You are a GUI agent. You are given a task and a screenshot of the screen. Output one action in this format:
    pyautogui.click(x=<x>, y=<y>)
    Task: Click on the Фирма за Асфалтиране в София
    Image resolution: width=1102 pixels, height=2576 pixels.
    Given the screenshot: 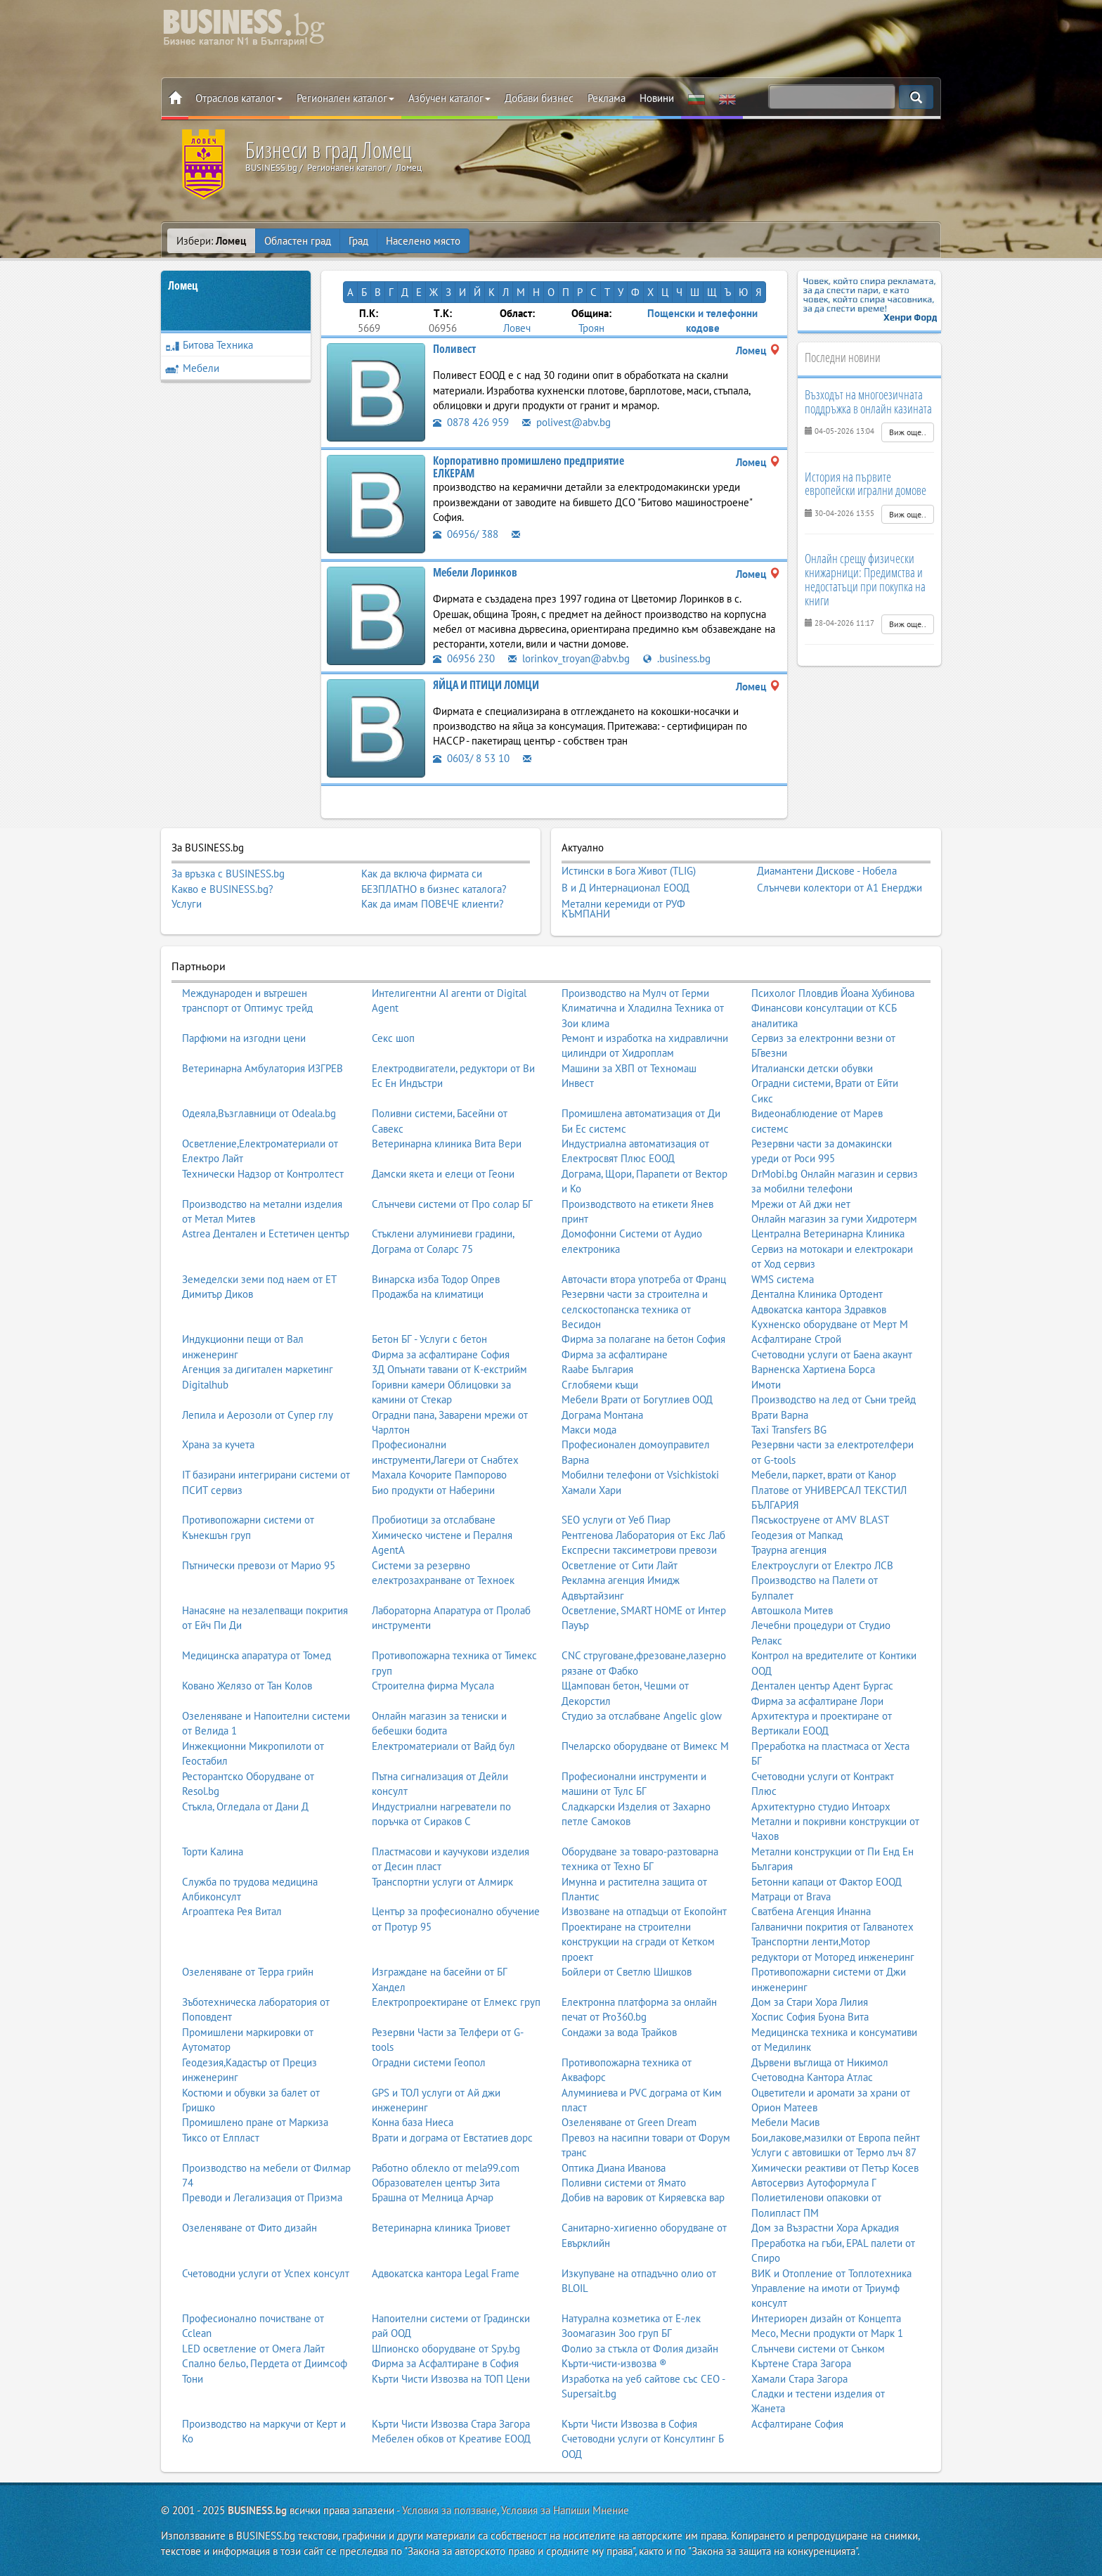 What is the action you would take?
    pyautogui.click(x=445, y=2363)
    